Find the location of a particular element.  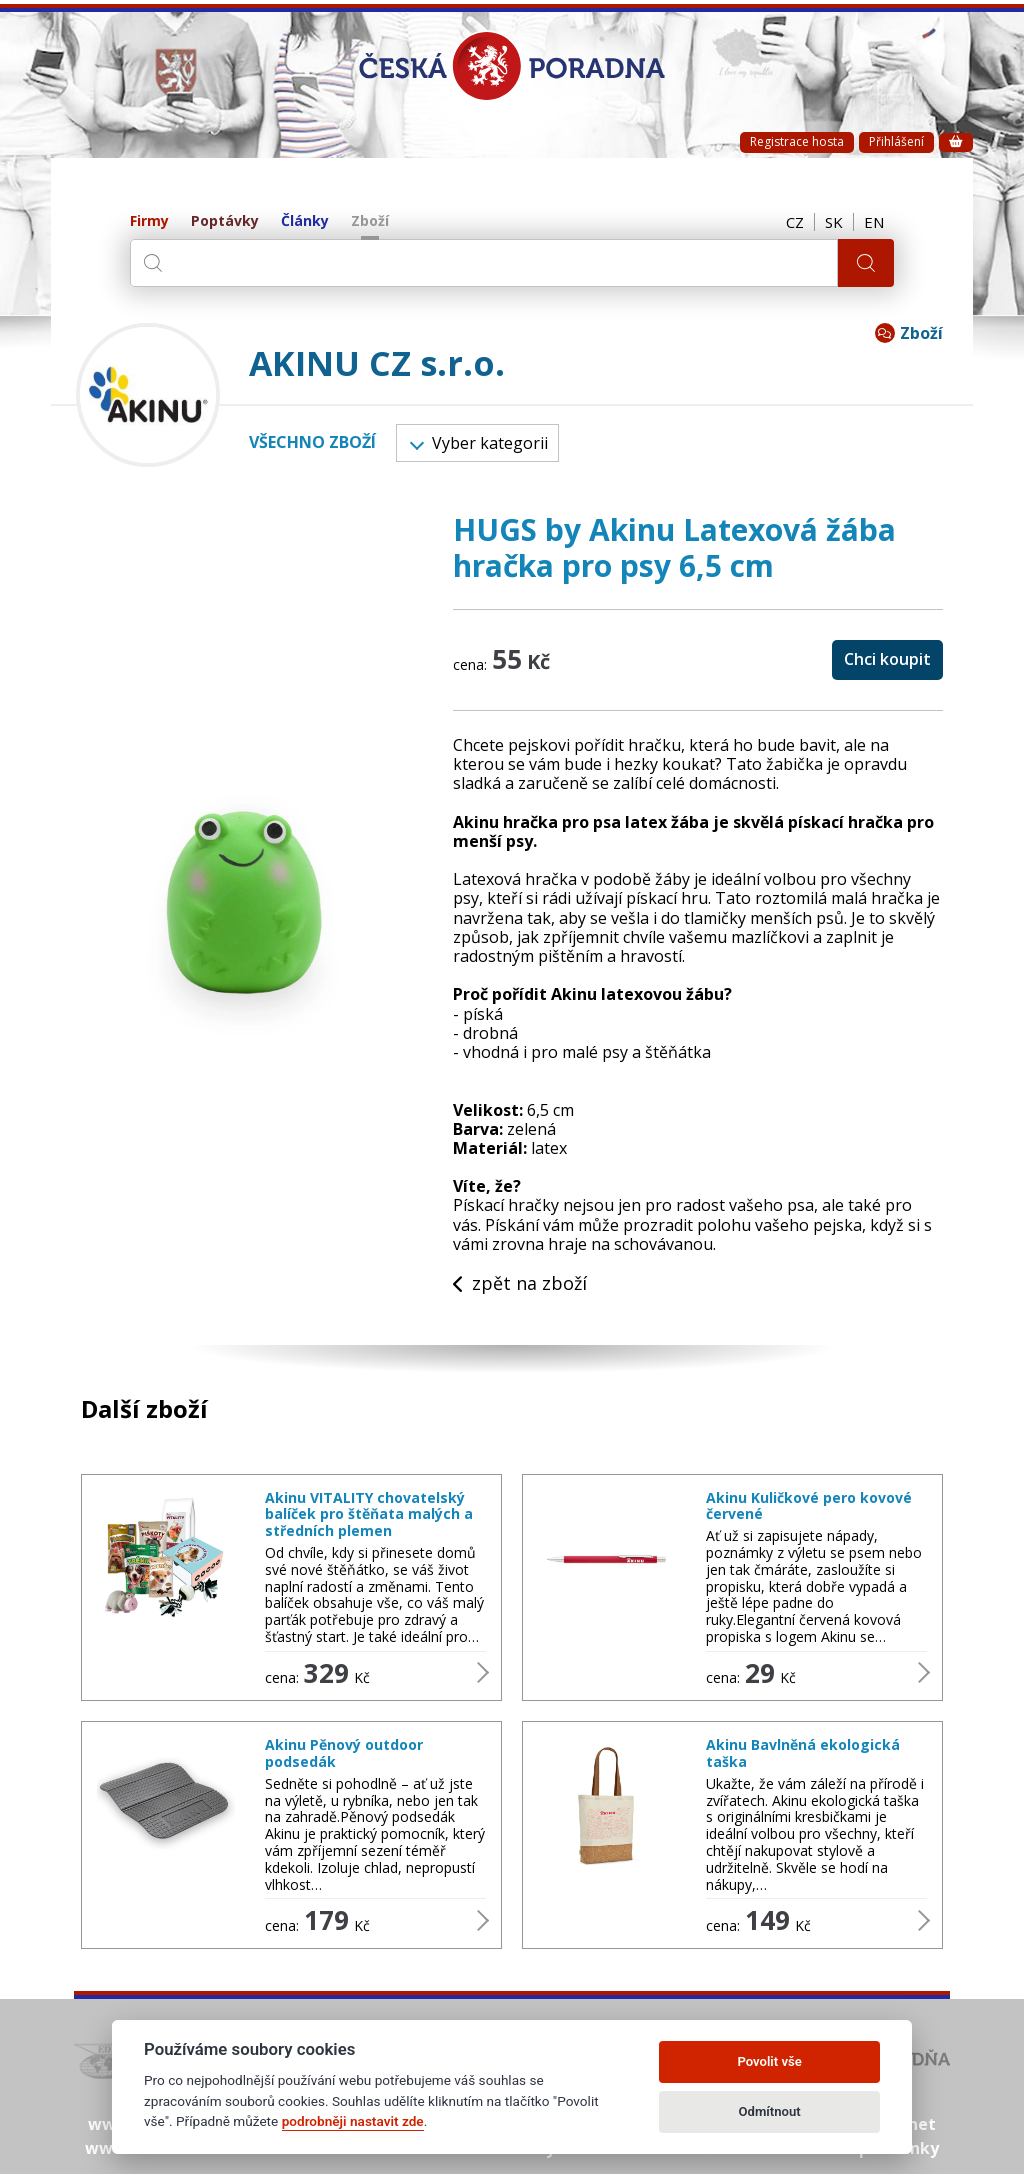

Odmítnout is located at coordinates (770, 2111).